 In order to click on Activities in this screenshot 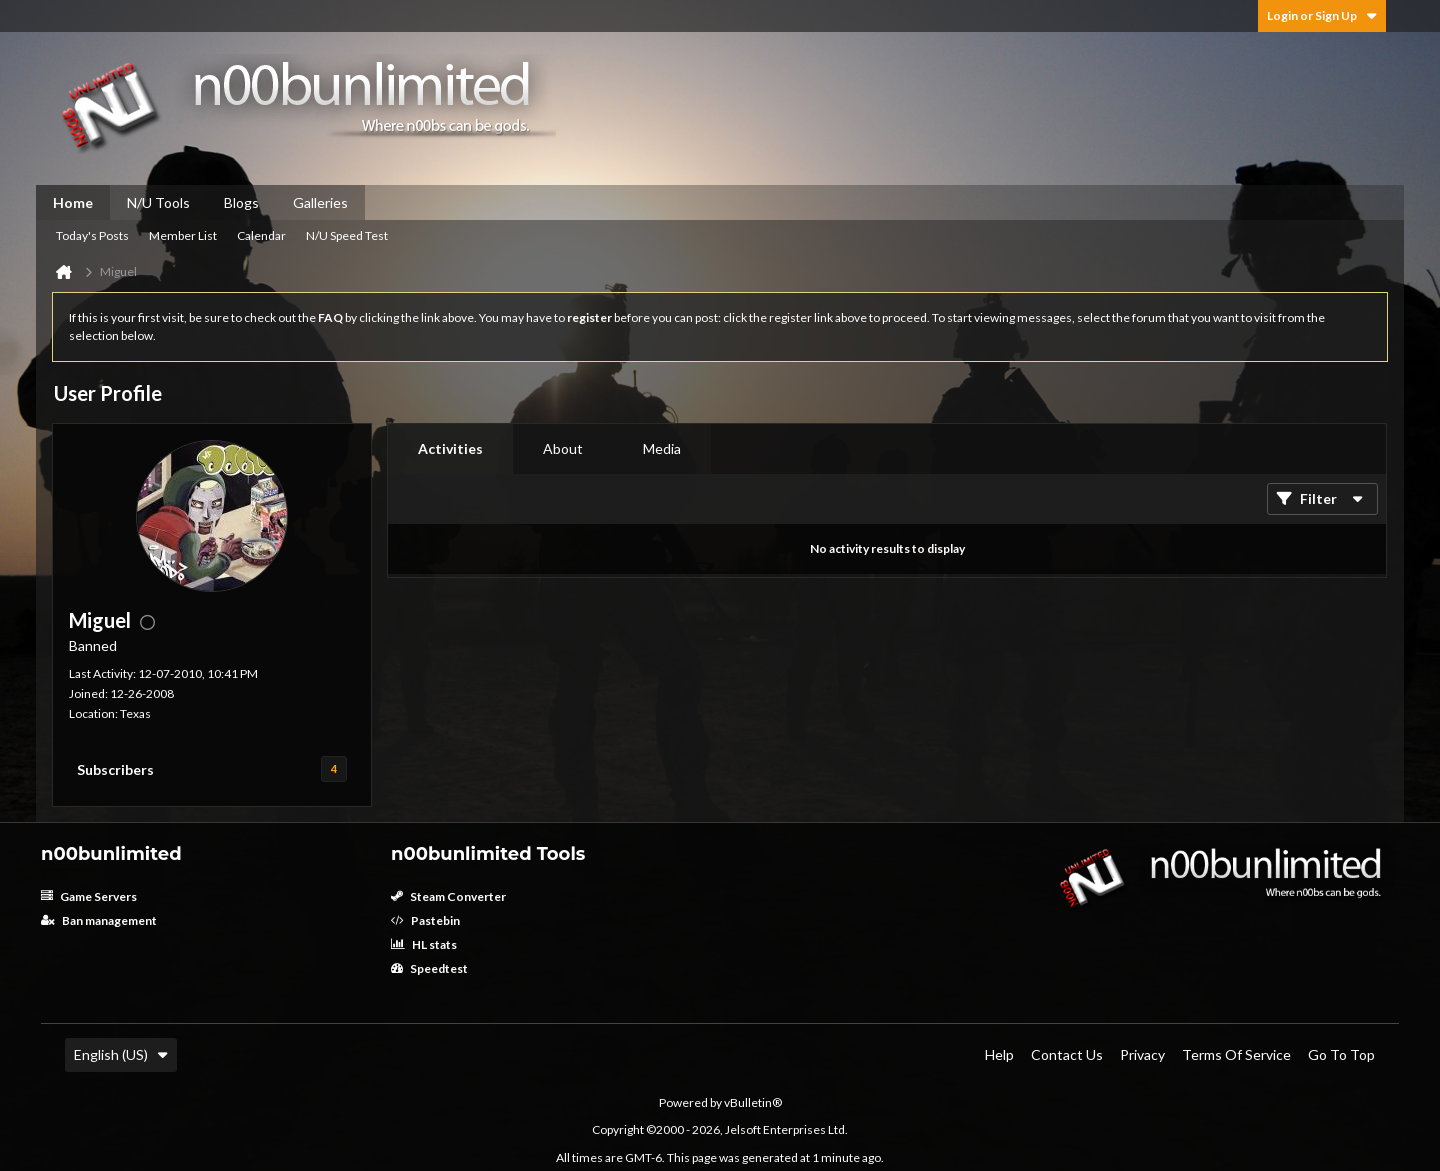, I will do `click(450, 448)`.